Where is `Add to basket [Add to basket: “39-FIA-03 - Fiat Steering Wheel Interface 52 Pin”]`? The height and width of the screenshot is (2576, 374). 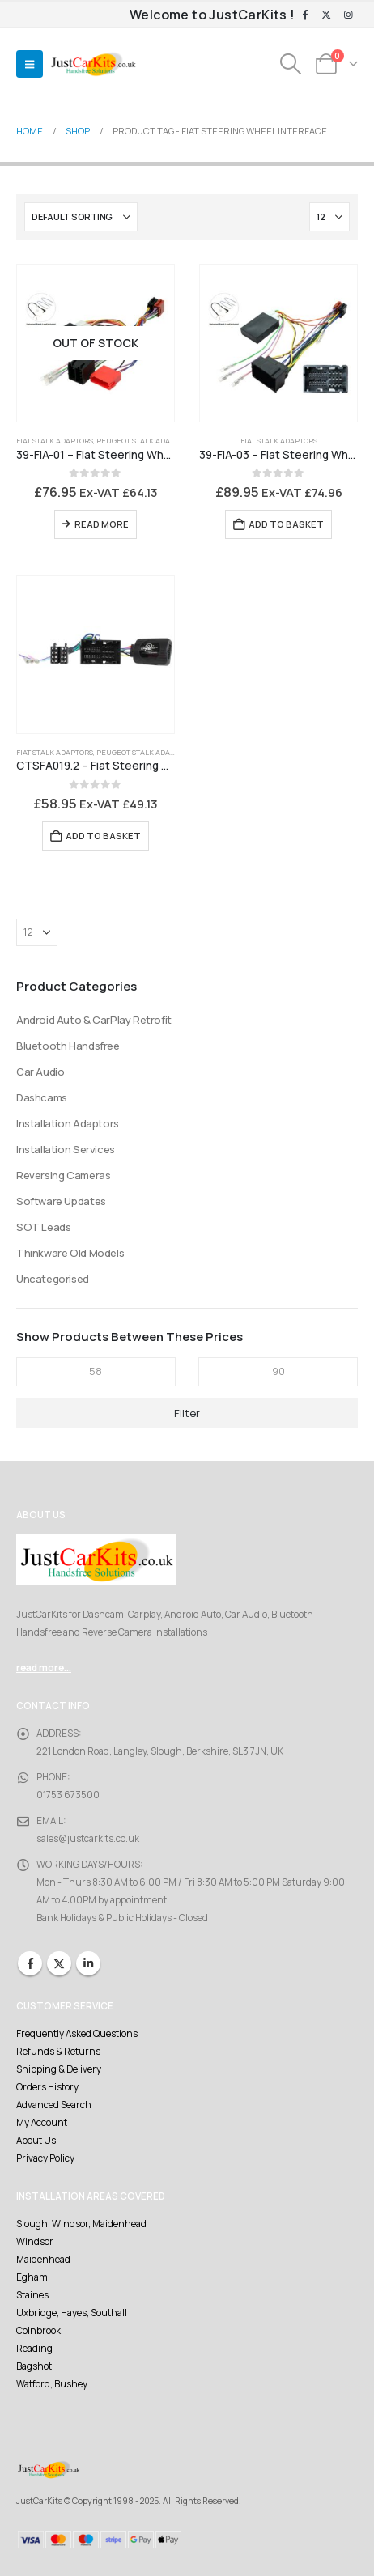 Add to basket [Add to basket: “39-FIA-03 - Fiat Steering Wheel Interface 52 Pin”] is located at coordinates (286, 524).